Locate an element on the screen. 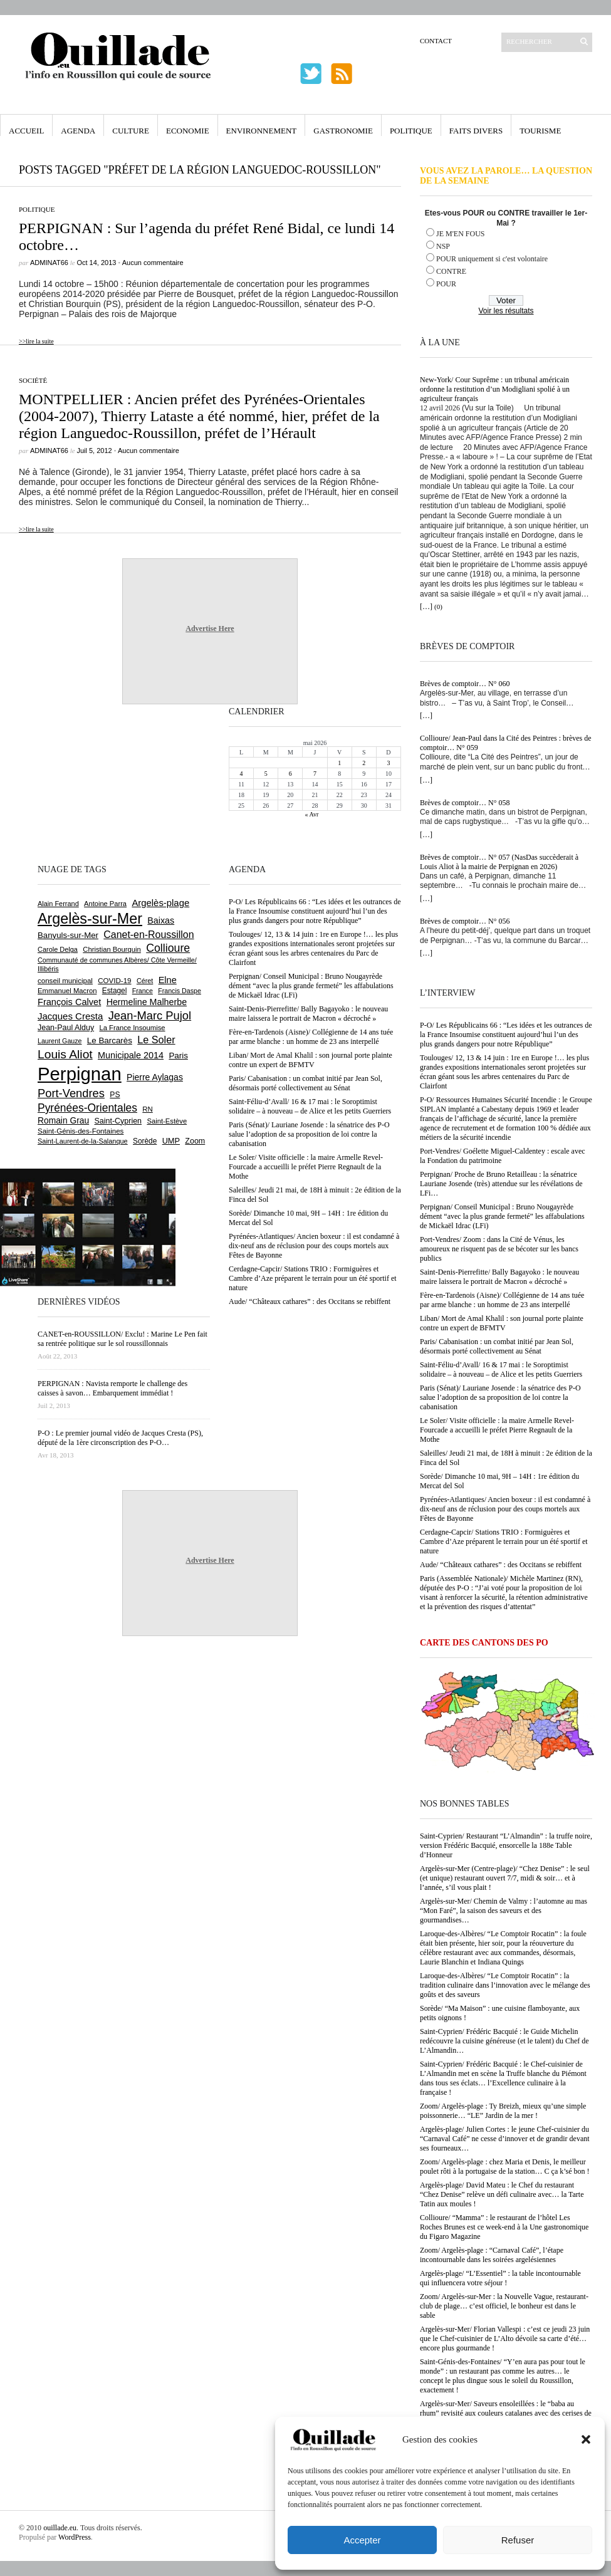  Elne [Elne (1 044 éléments)] is located at coordinates (168, 980).